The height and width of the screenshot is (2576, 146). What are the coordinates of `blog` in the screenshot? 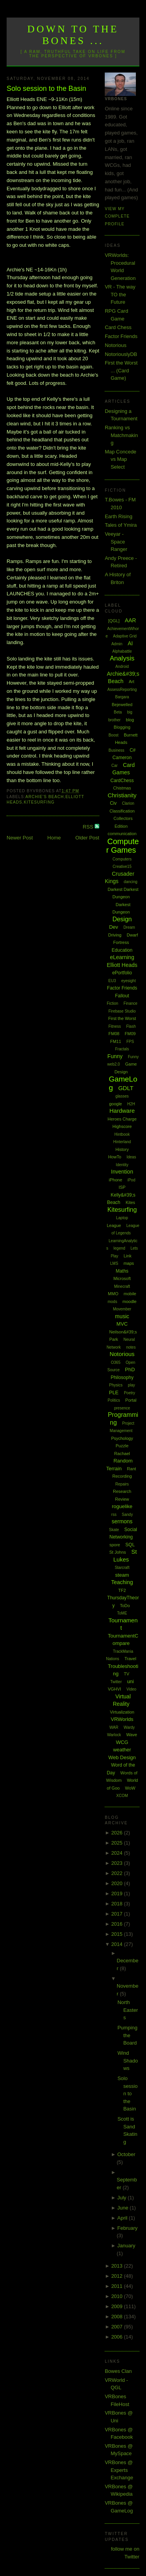 It's located at (130, 719).